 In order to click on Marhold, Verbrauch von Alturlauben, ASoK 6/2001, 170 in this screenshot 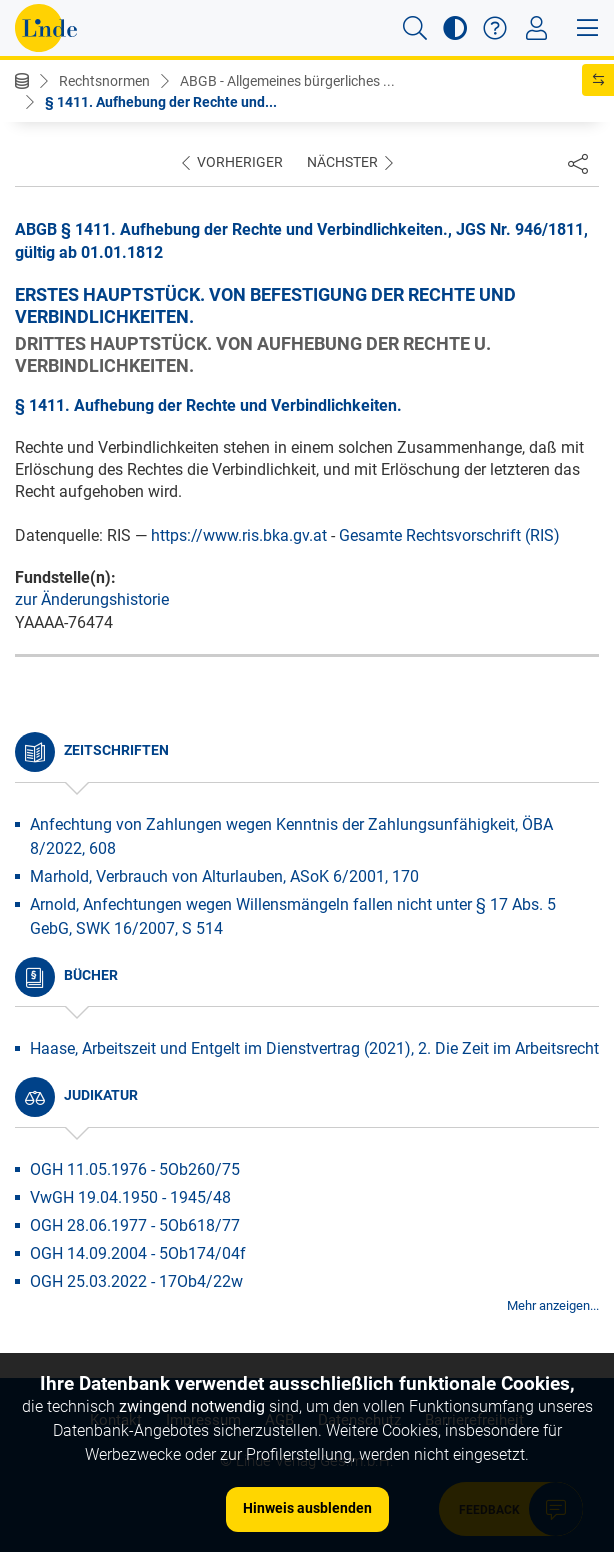, I will do `click(224, 876)`.